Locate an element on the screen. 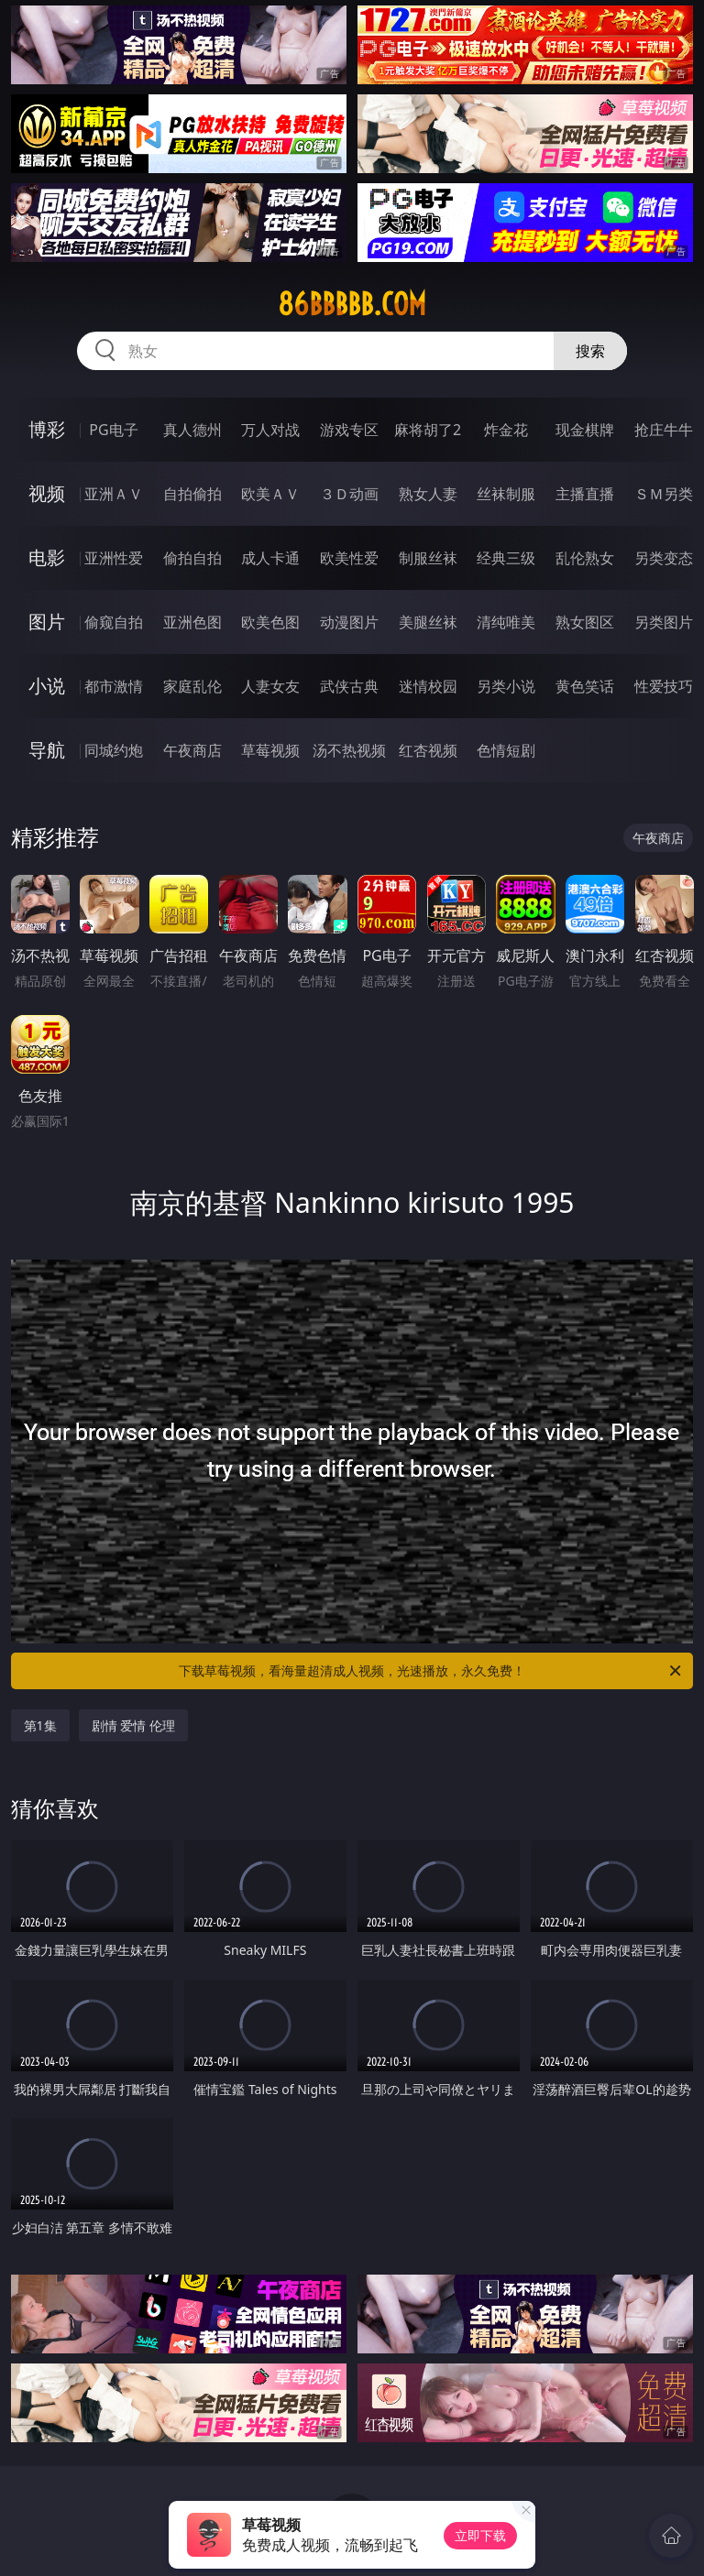  小说 is located at coordinates (46, 685).